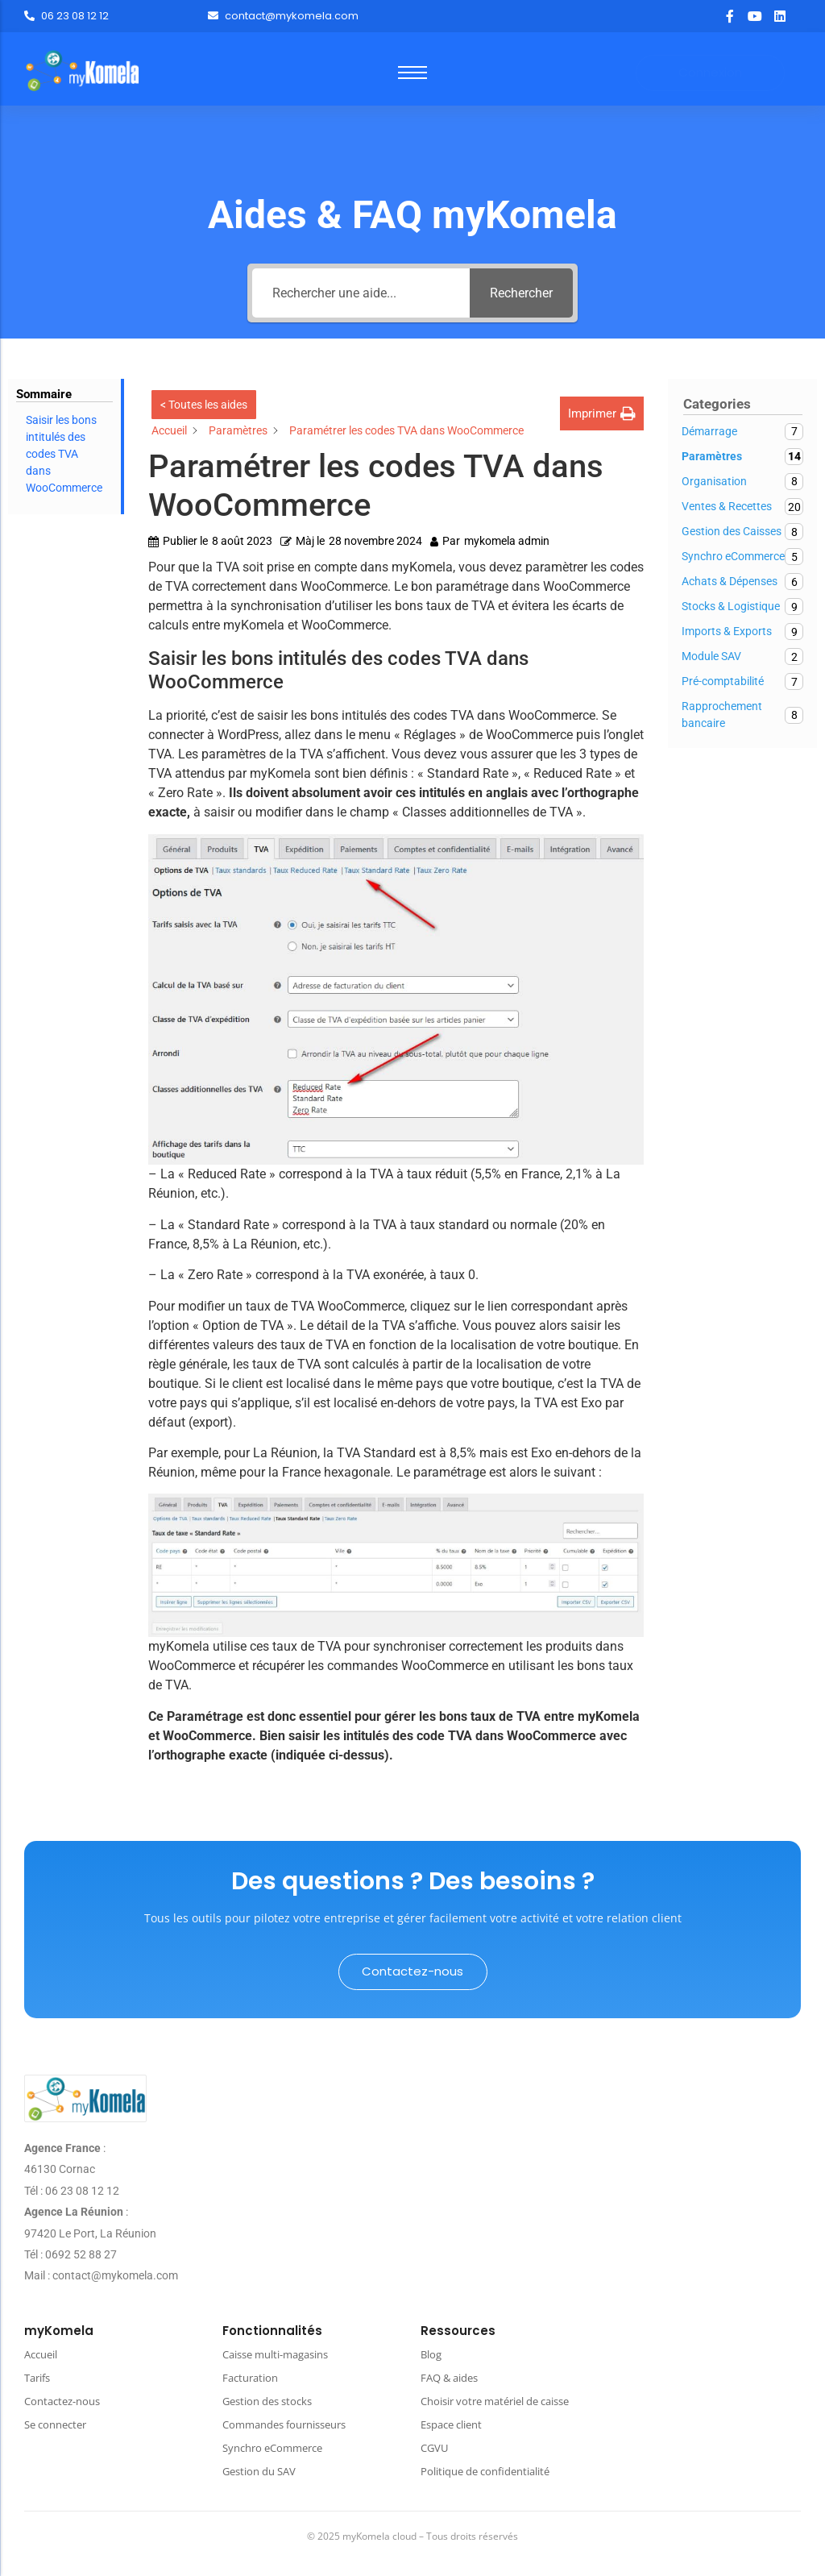 This screenshot has height=2576, width=825. I want to click on Gestion des stocks, so click(267, 2401).